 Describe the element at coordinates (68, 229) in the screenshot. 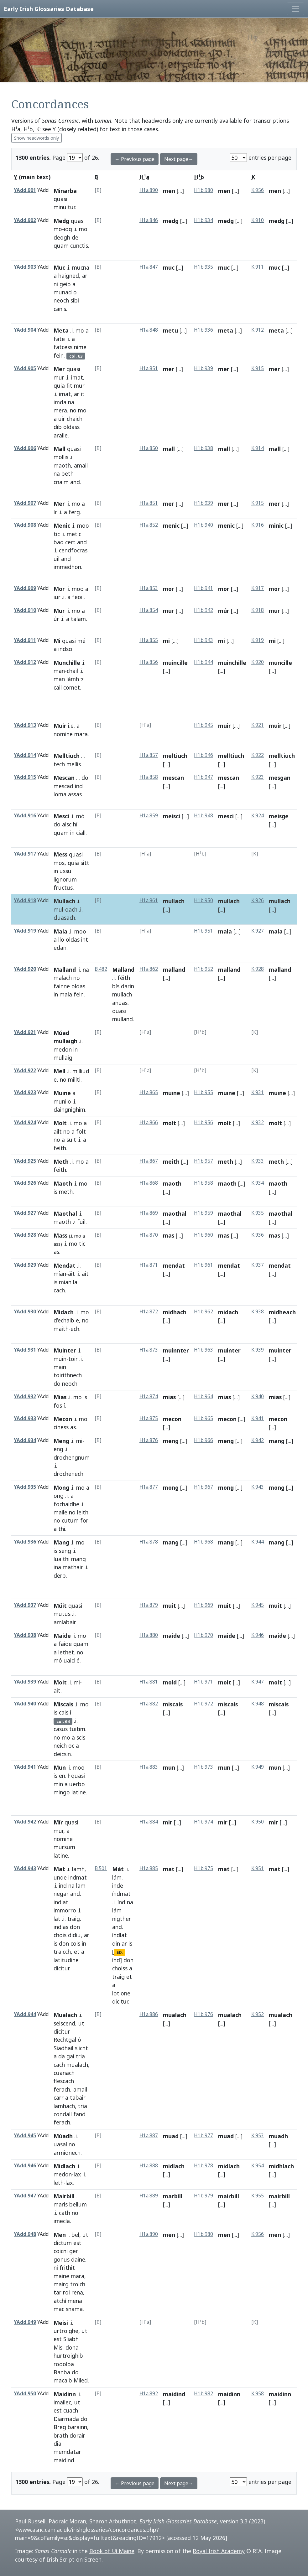

I see `idg` at that location.